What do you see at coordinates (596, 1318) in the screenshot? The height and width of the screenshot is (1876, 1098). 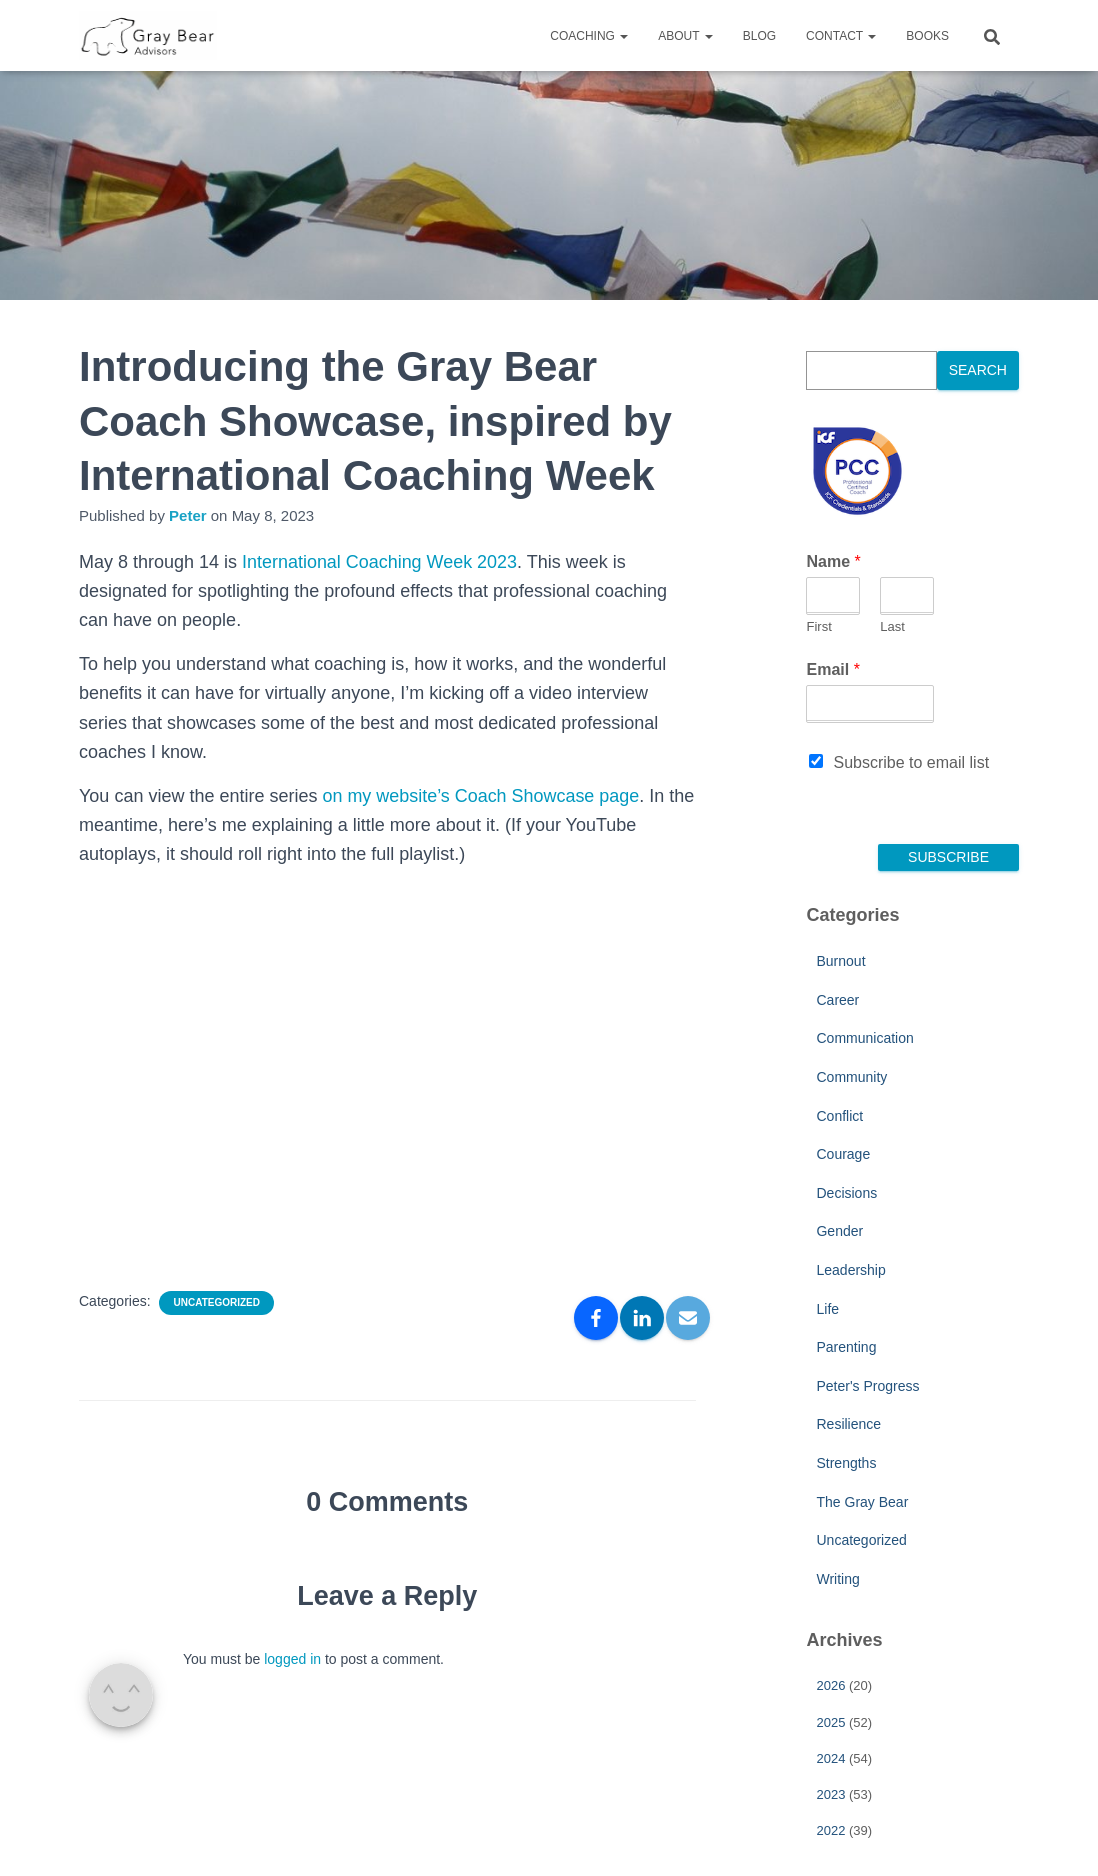 I see `[Facebook]` at bounding box center [596, 1318].